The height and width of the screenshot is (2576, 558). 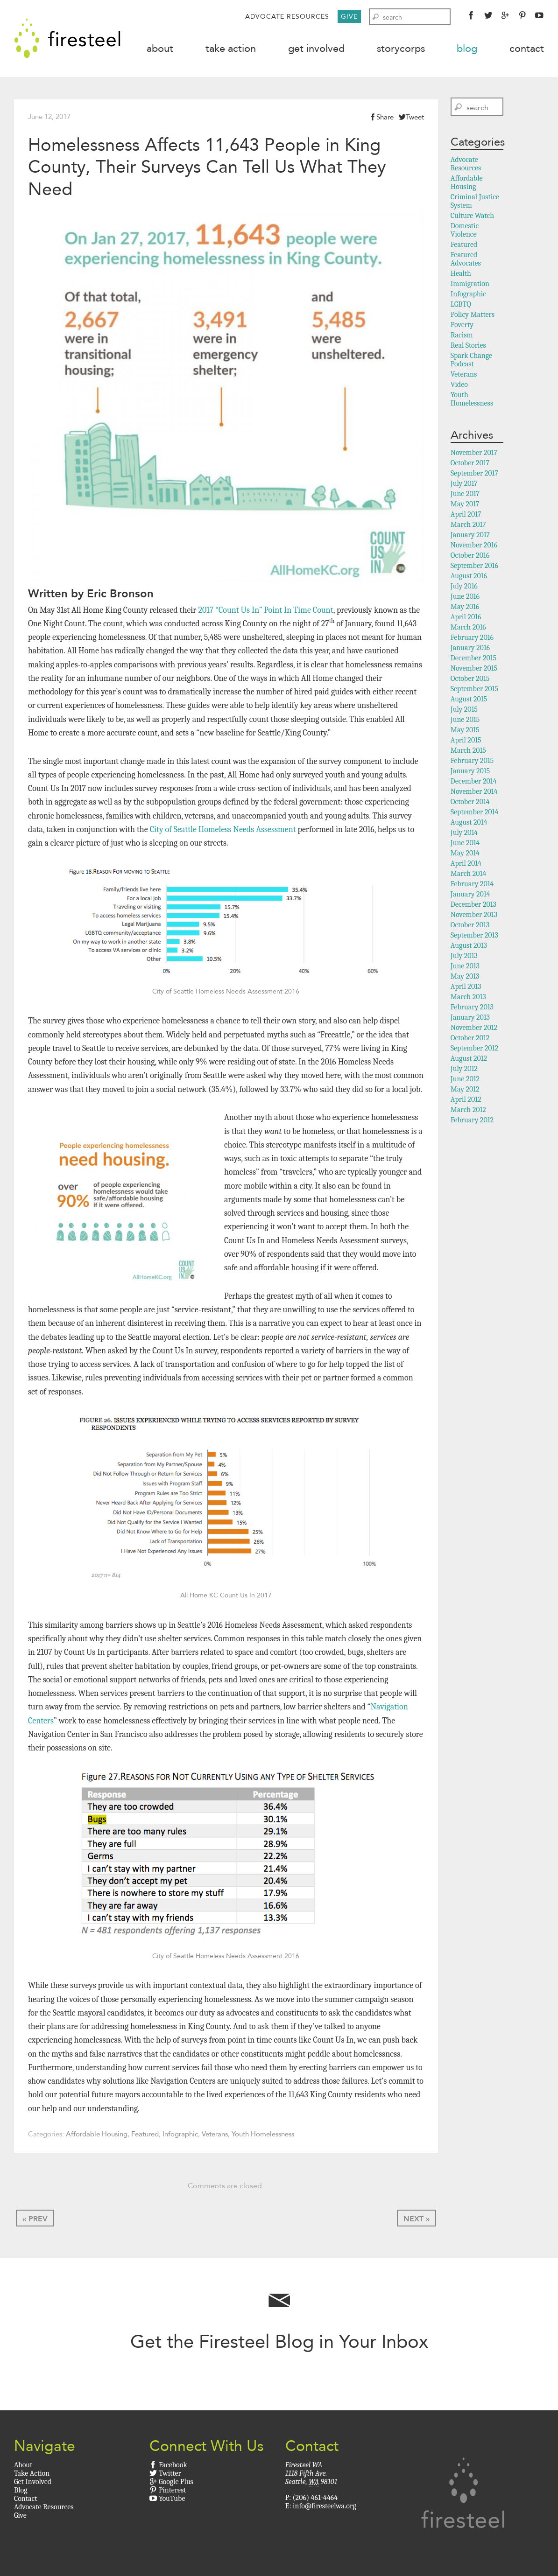 I want to click on January 2014, so click(x=470, y=895).